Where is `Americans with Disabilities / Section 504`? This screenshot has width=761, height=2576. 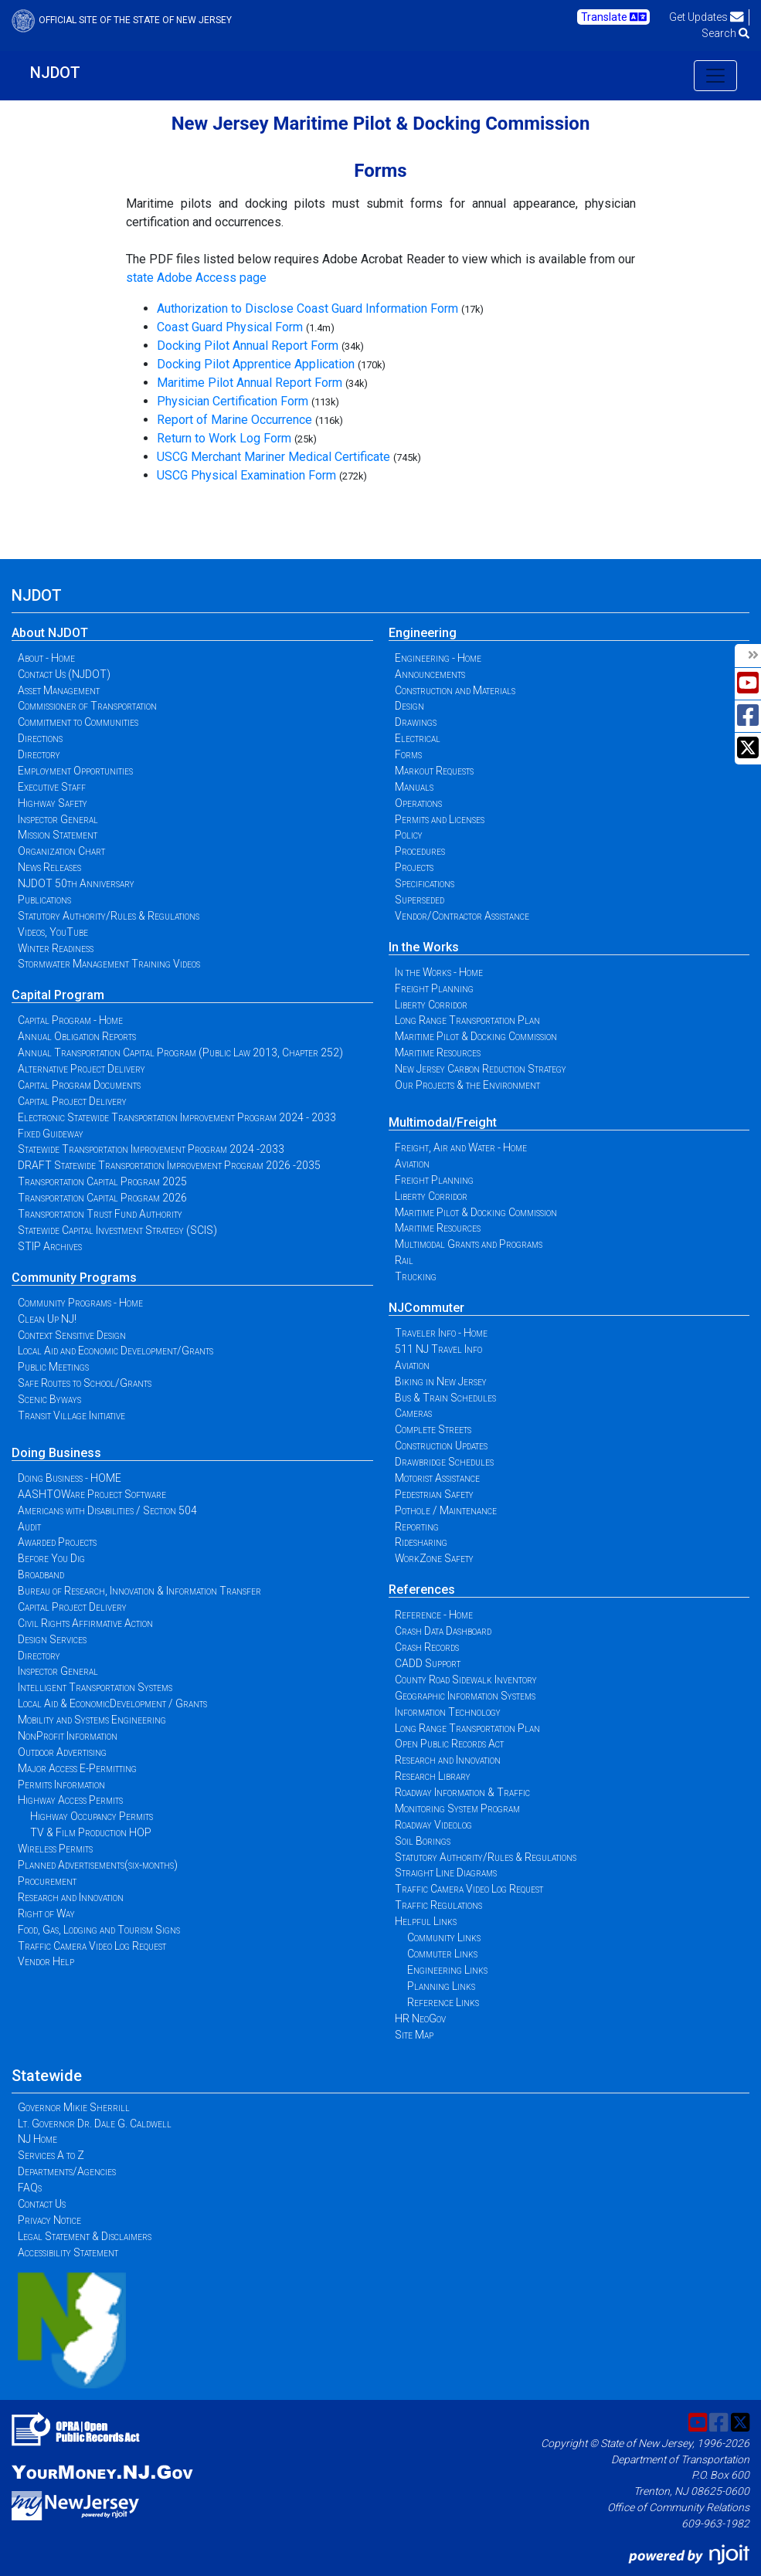 Americans with Disabilities / Section 504 is located at coordinates (107, 1510).